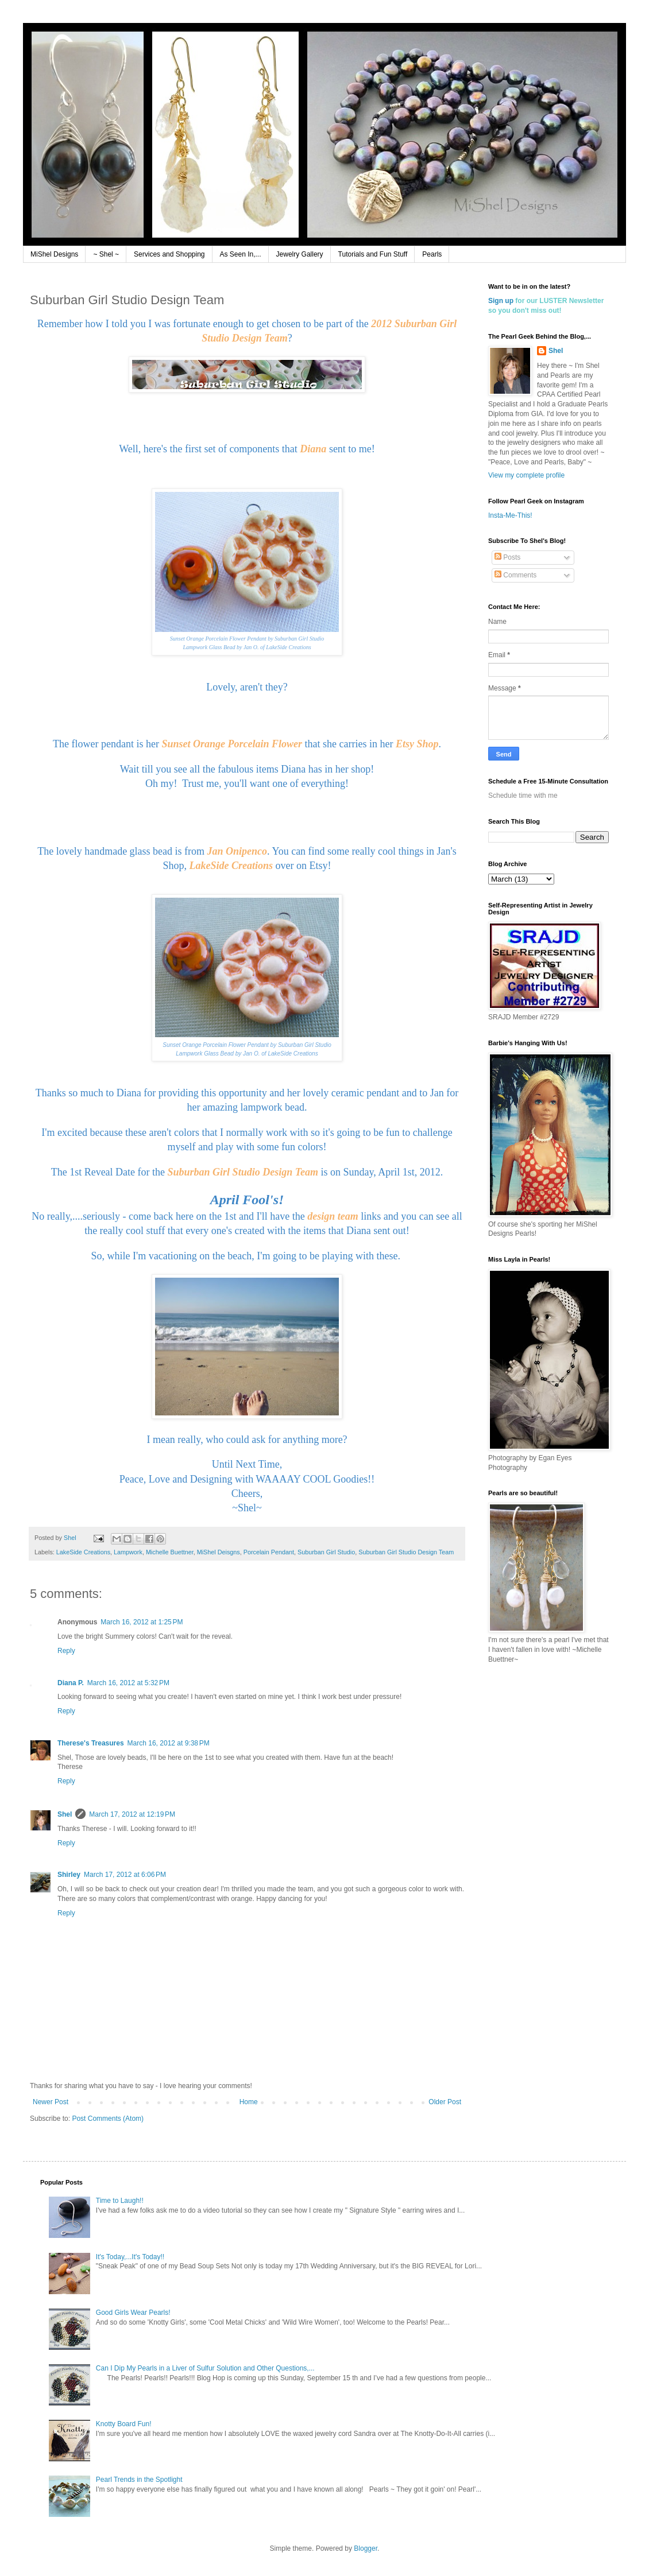 The image size is (649, 2576). Describe the element at coordinates (66, 1651) in the screenshot. I see `Reply` at that location.